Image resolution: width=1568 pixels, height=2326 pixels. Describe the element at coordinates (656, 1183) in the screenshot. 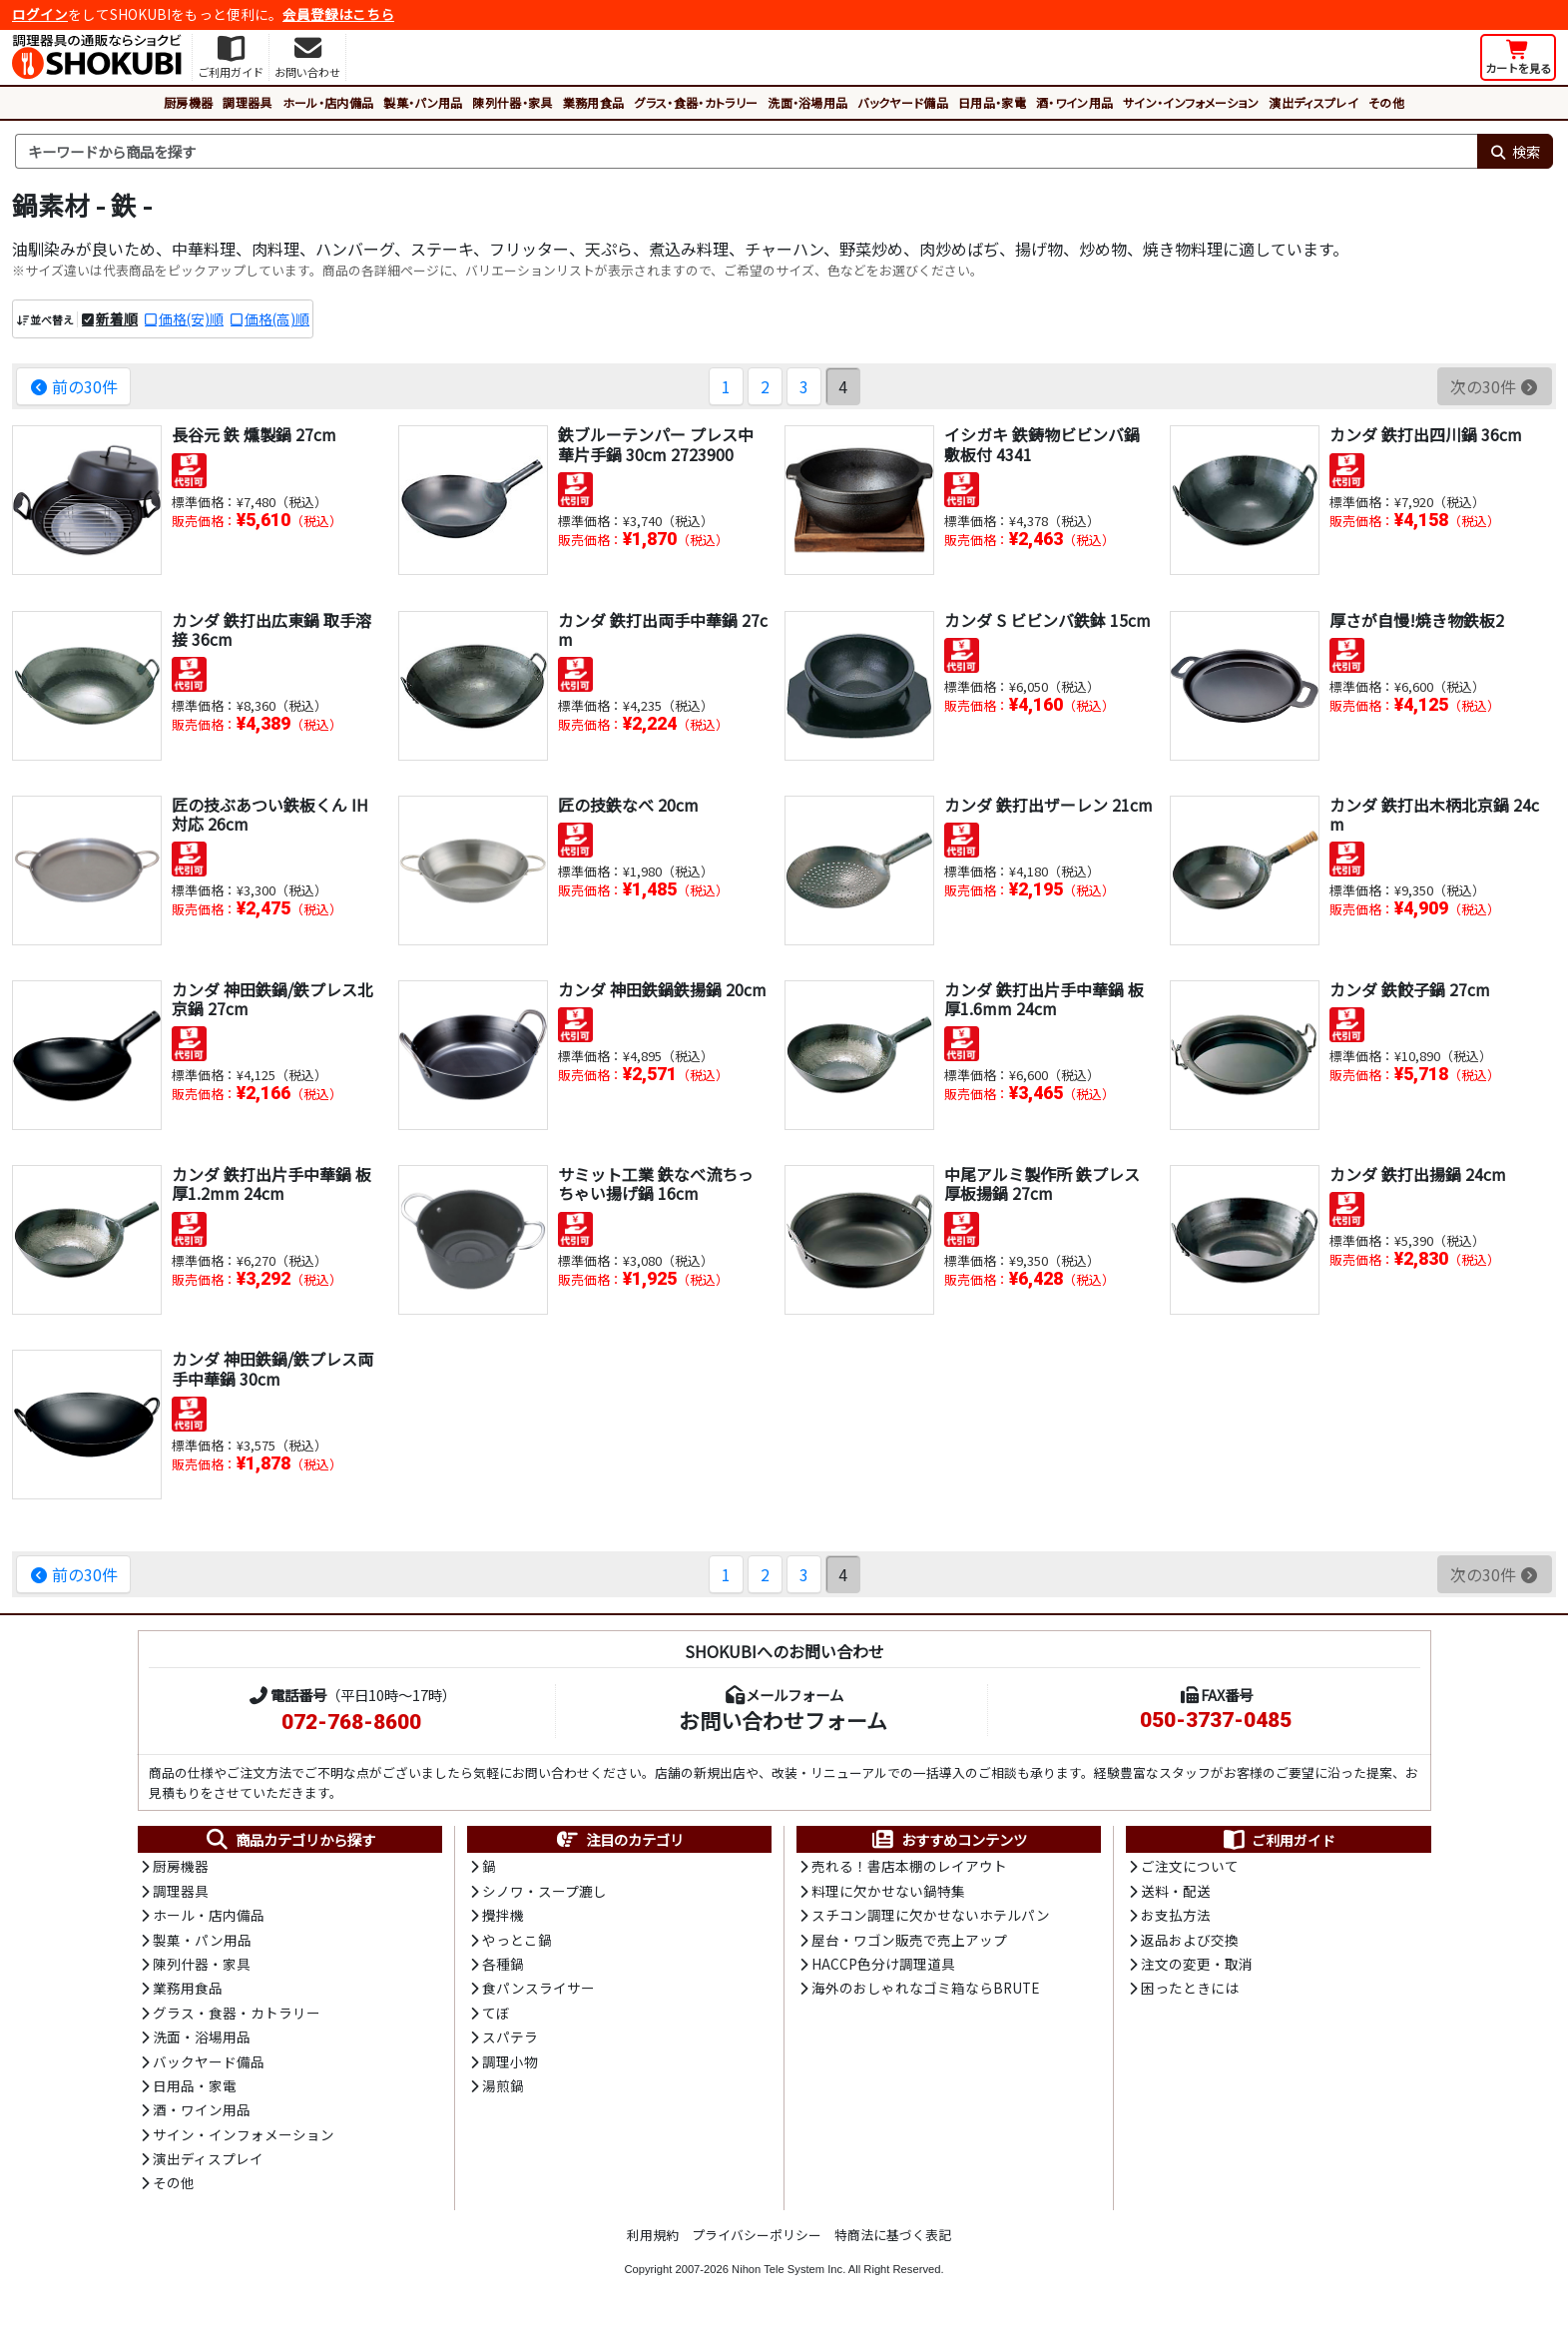

I see `サミット工業 鉄なべ流ちっちゃい揚げ鍋 16cm` at that location.